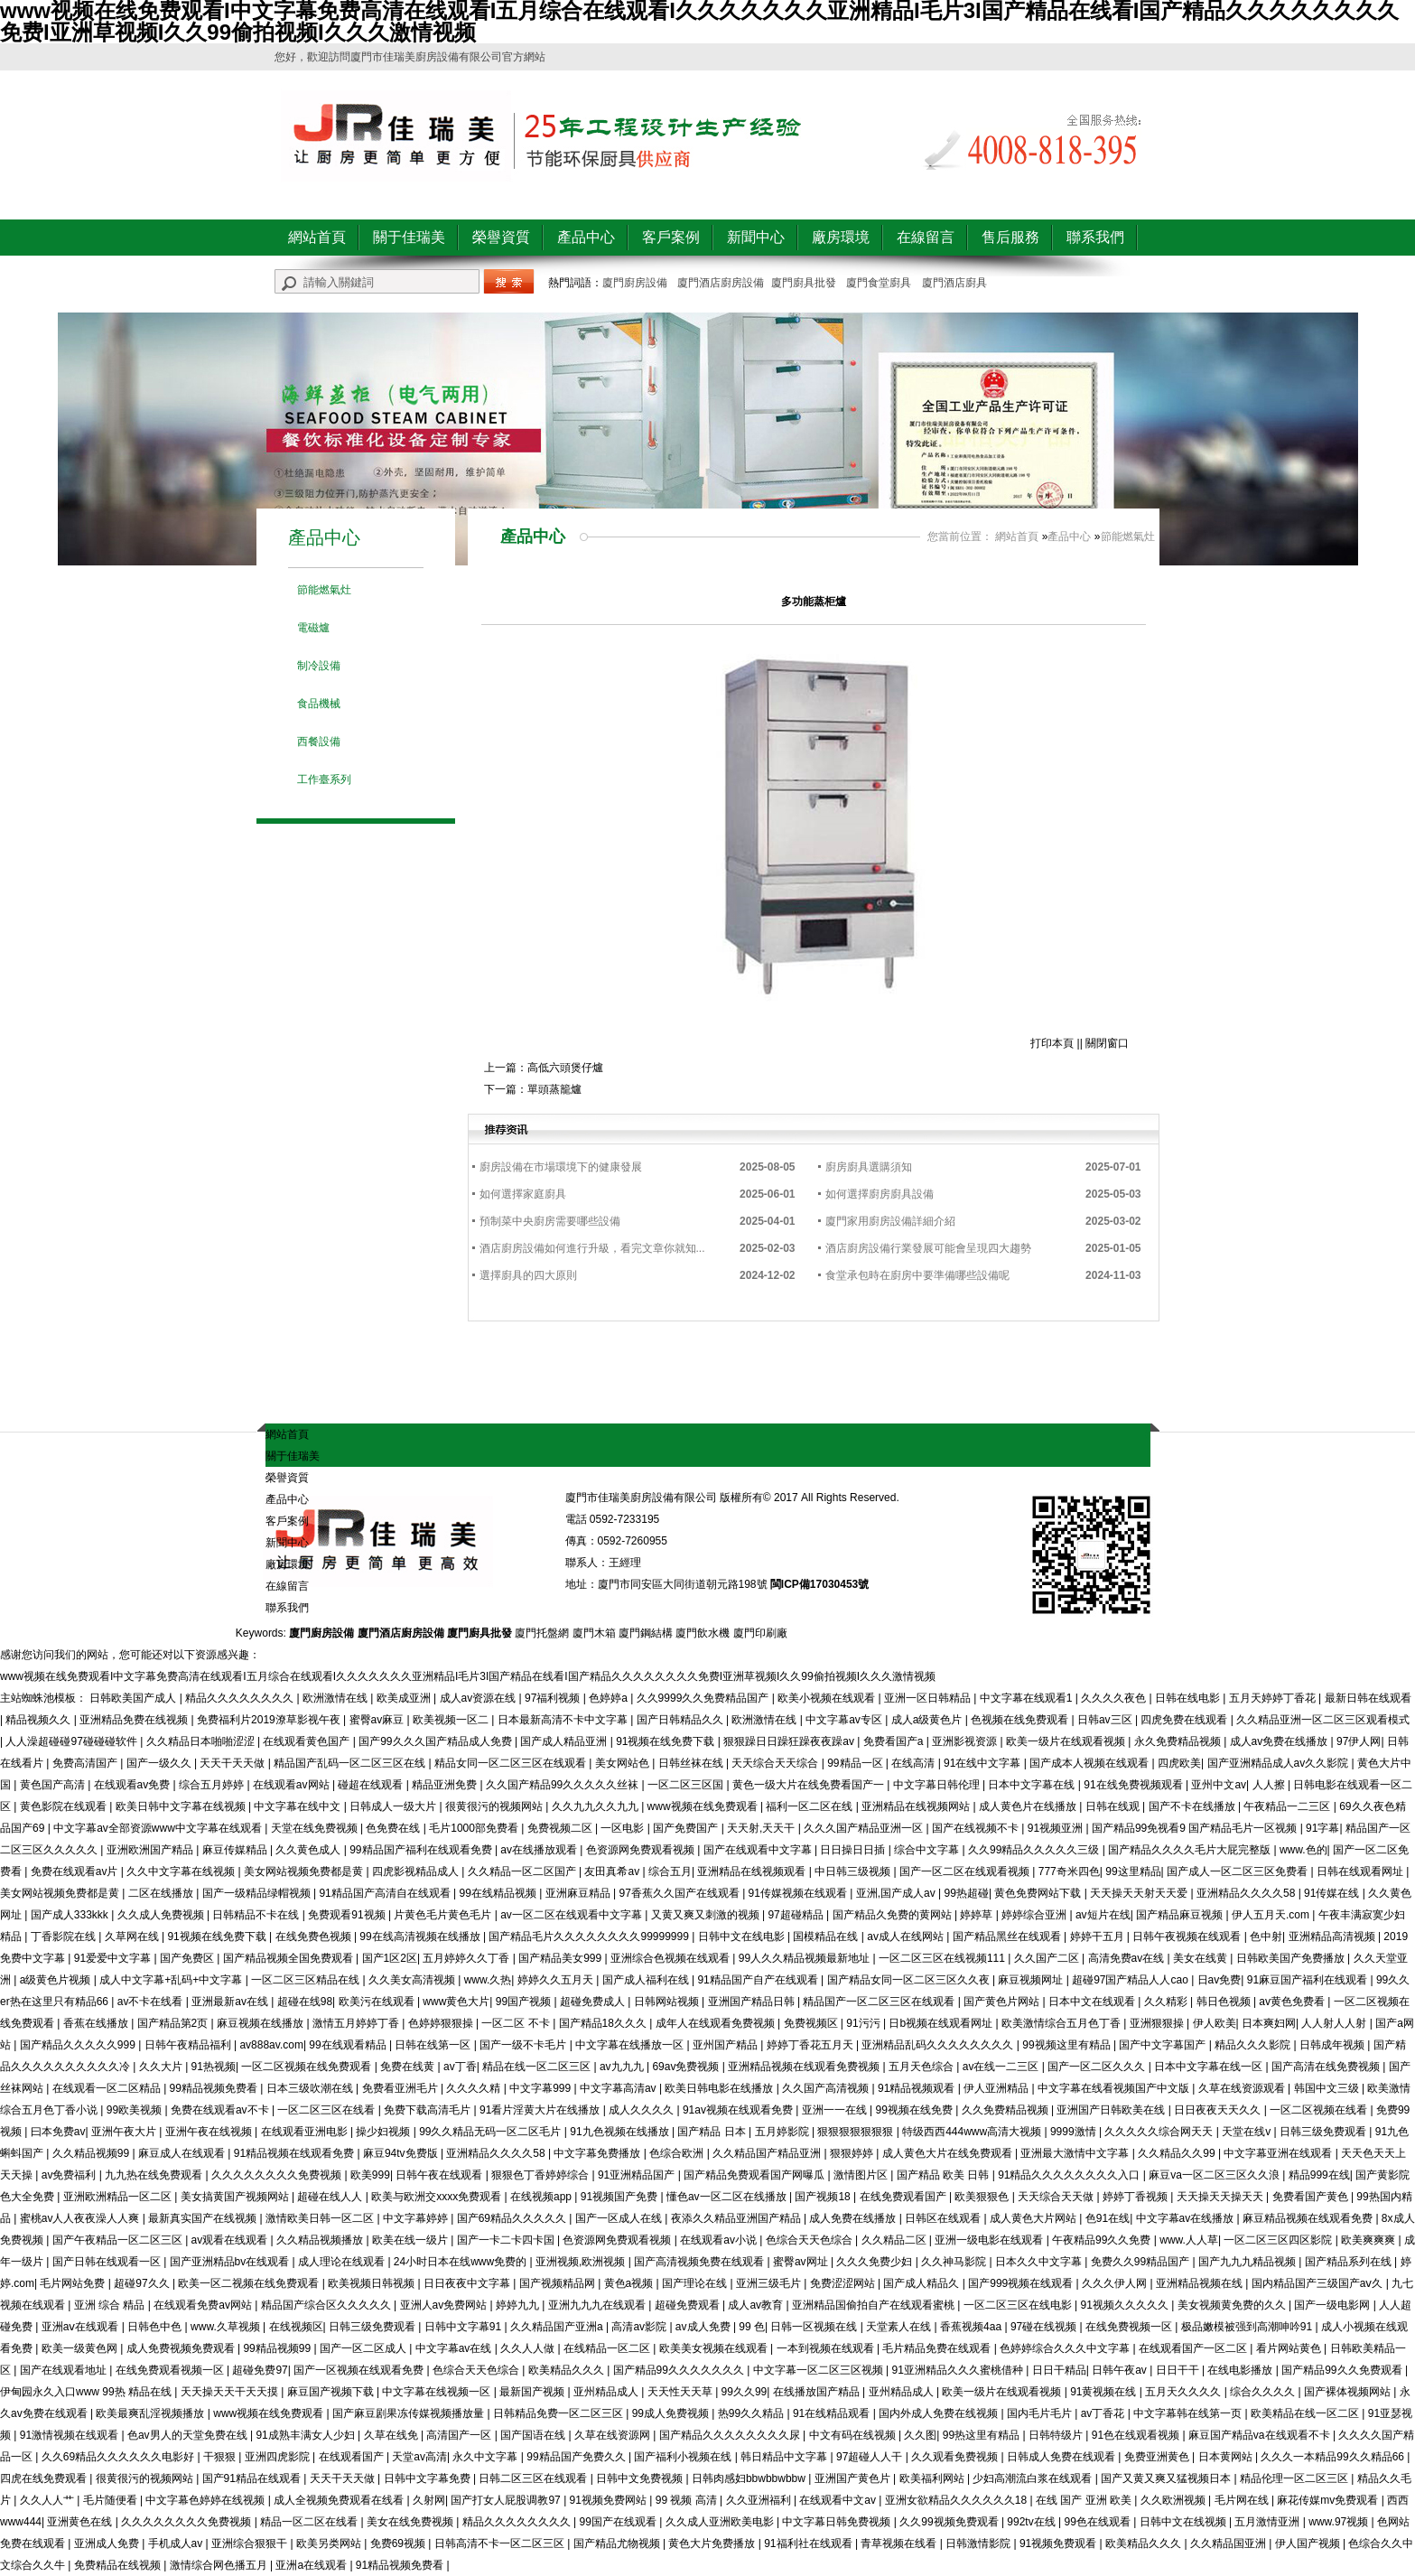  I want to click on 精品国产乱码一区二区三区在线, so click(351, 1763).